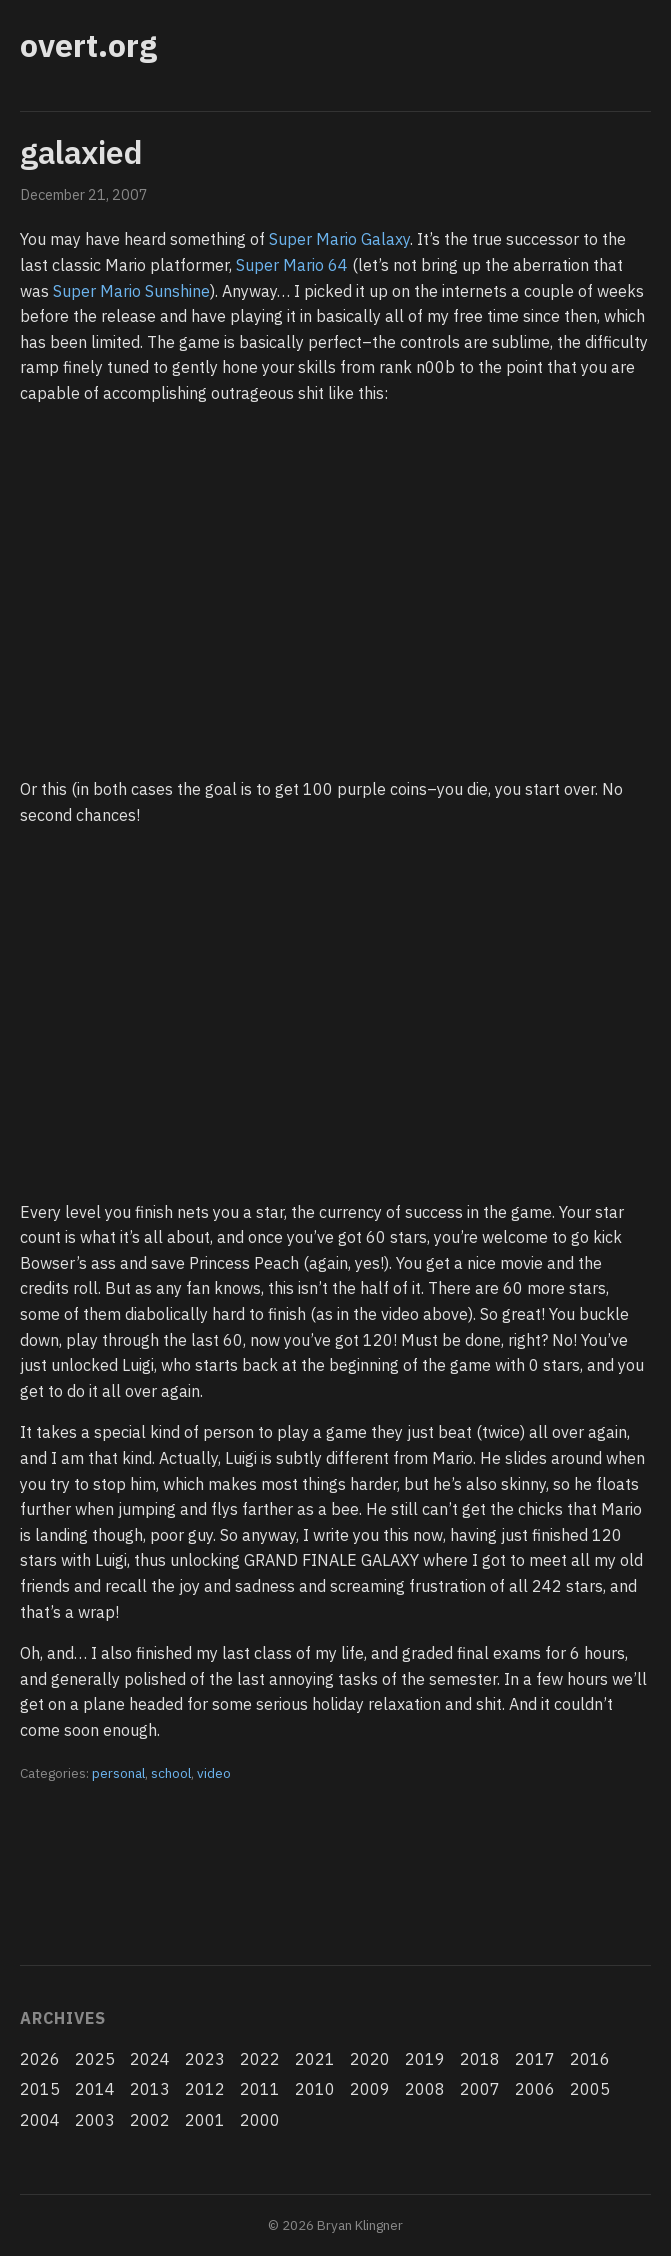 Image resolution: width=671 pixels, height=2256 pixels. I want to click on 2003, so click(95, 2120).